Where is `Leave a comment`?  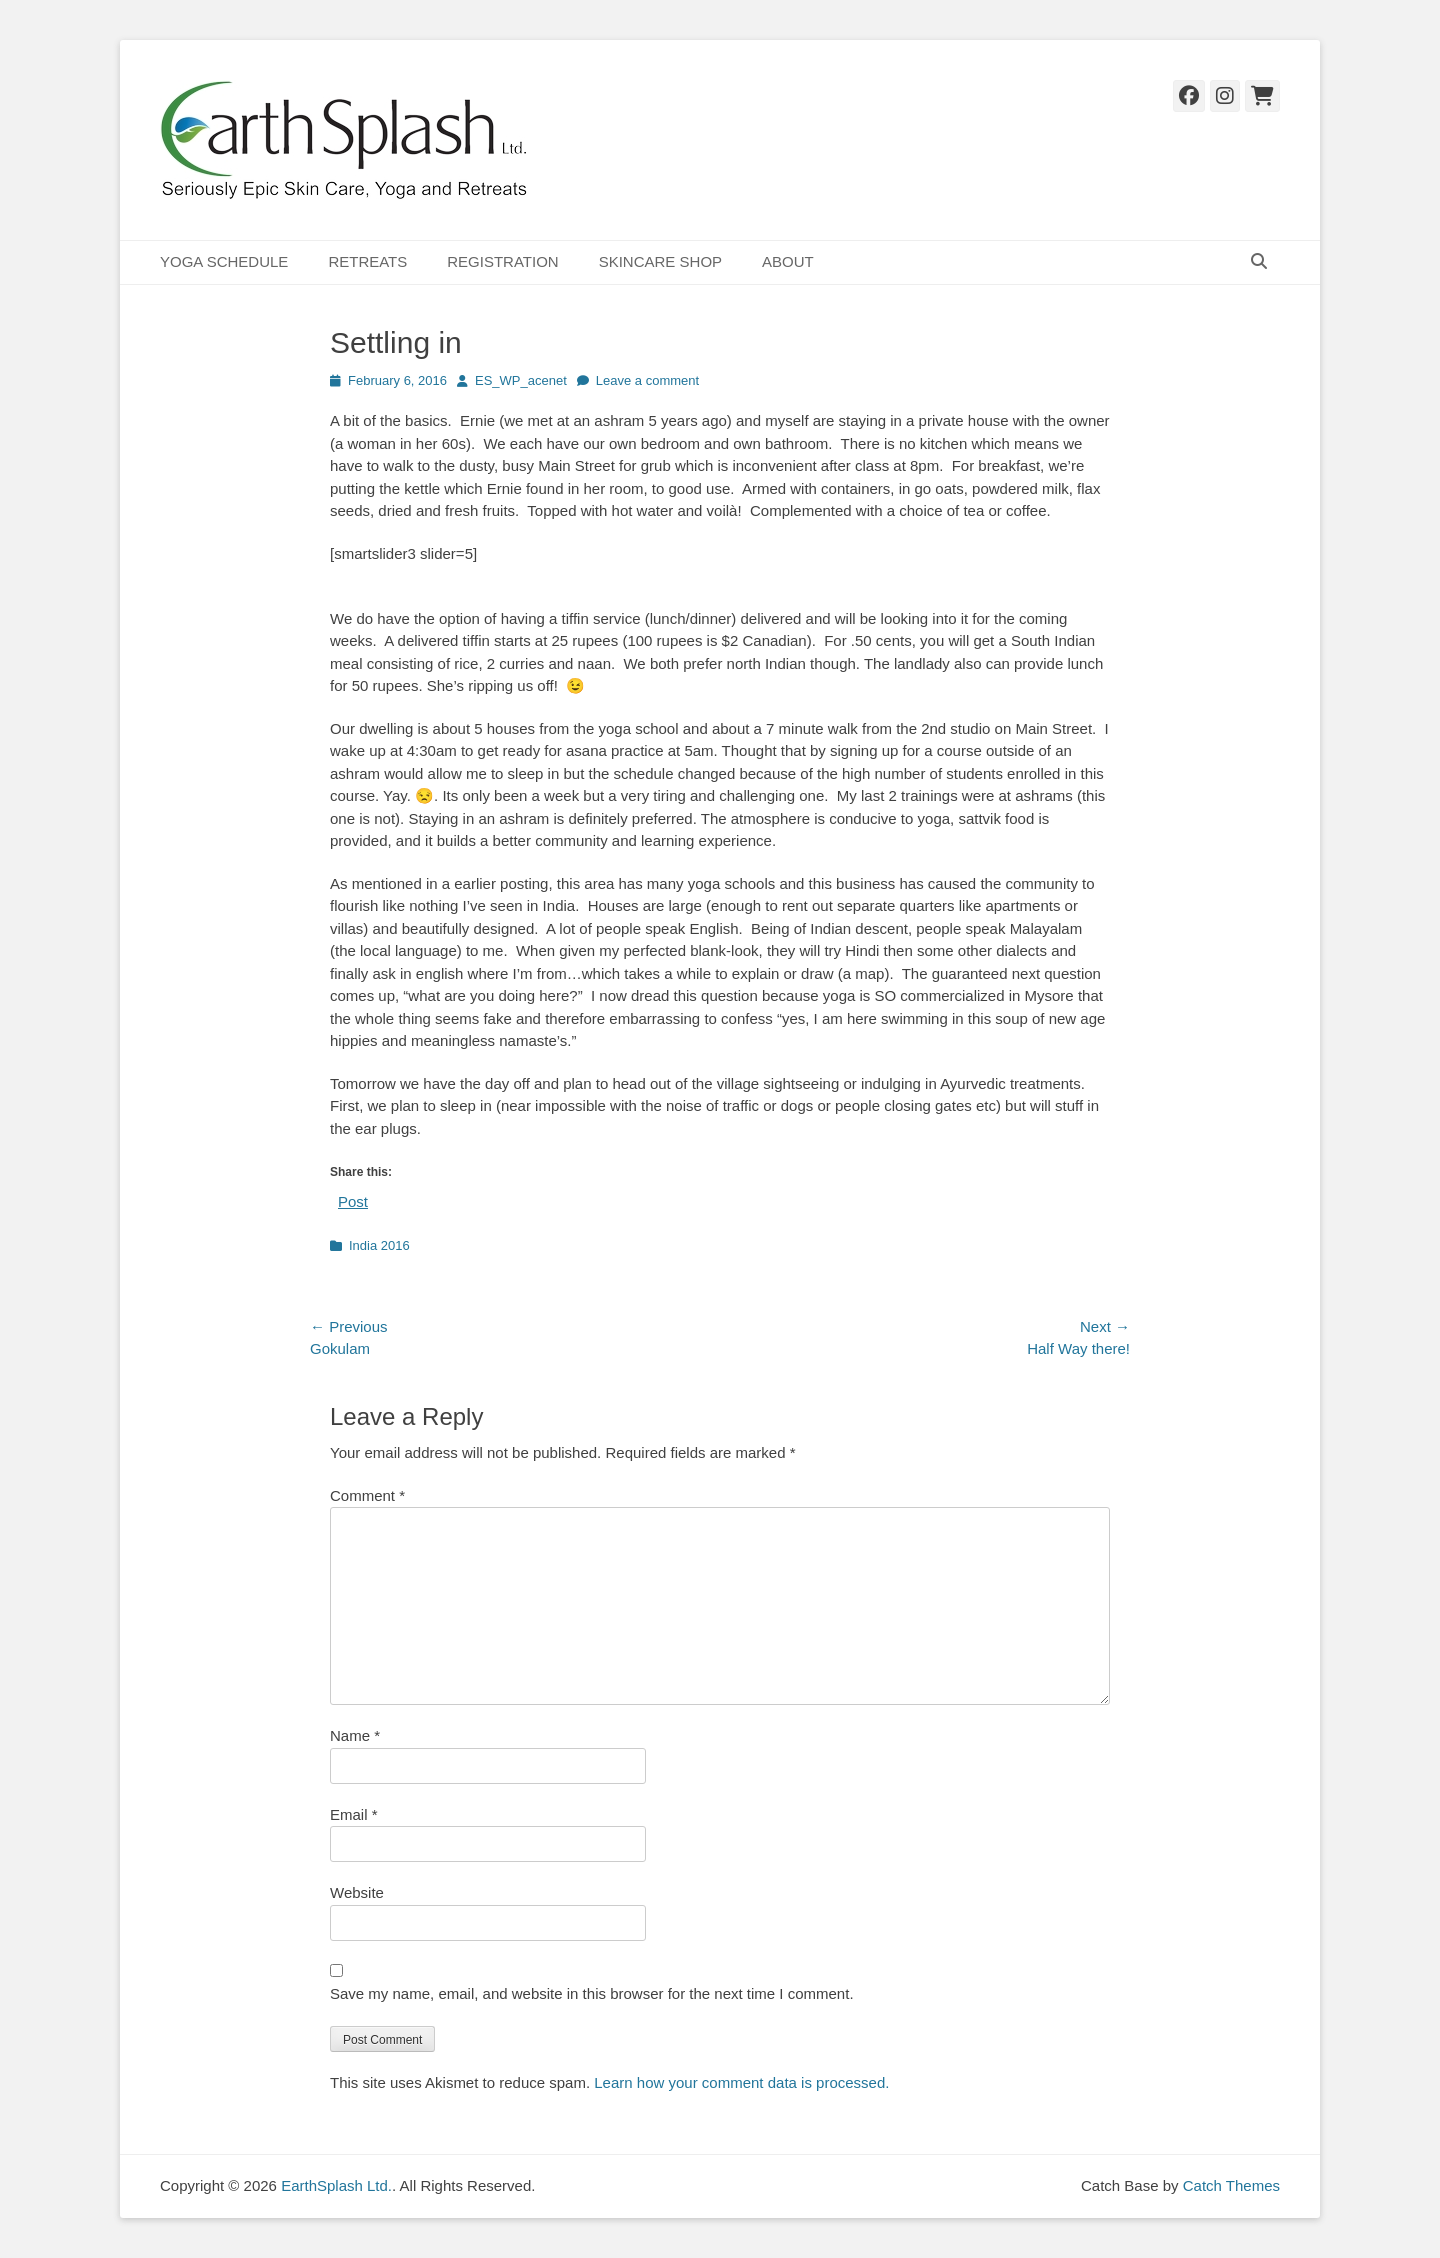 Leave a comment is located at coordinates (647, 380).